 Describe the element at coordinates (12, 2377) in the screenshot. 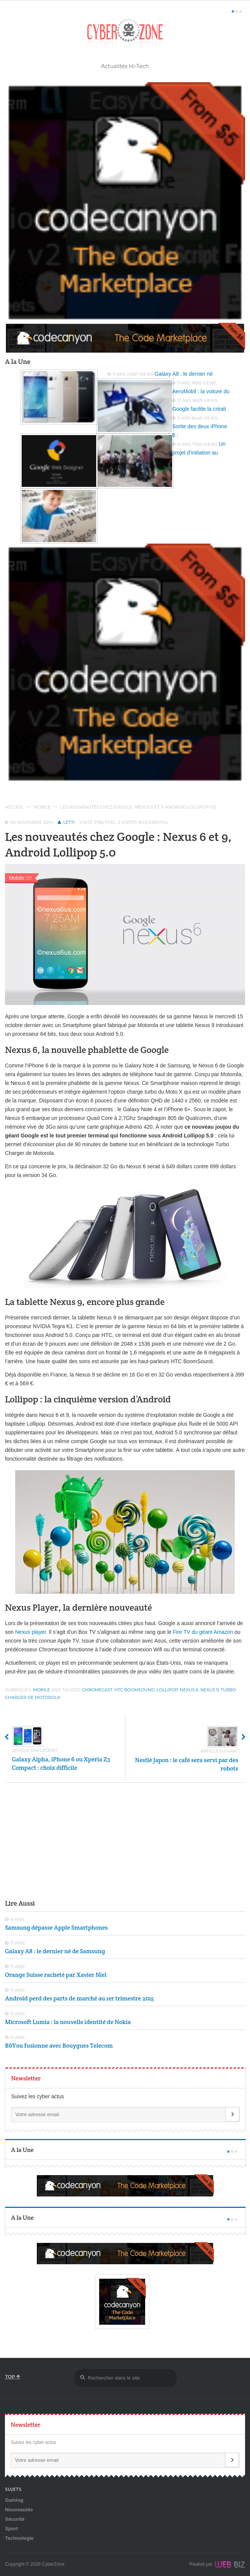

I see `TOP` at that location.